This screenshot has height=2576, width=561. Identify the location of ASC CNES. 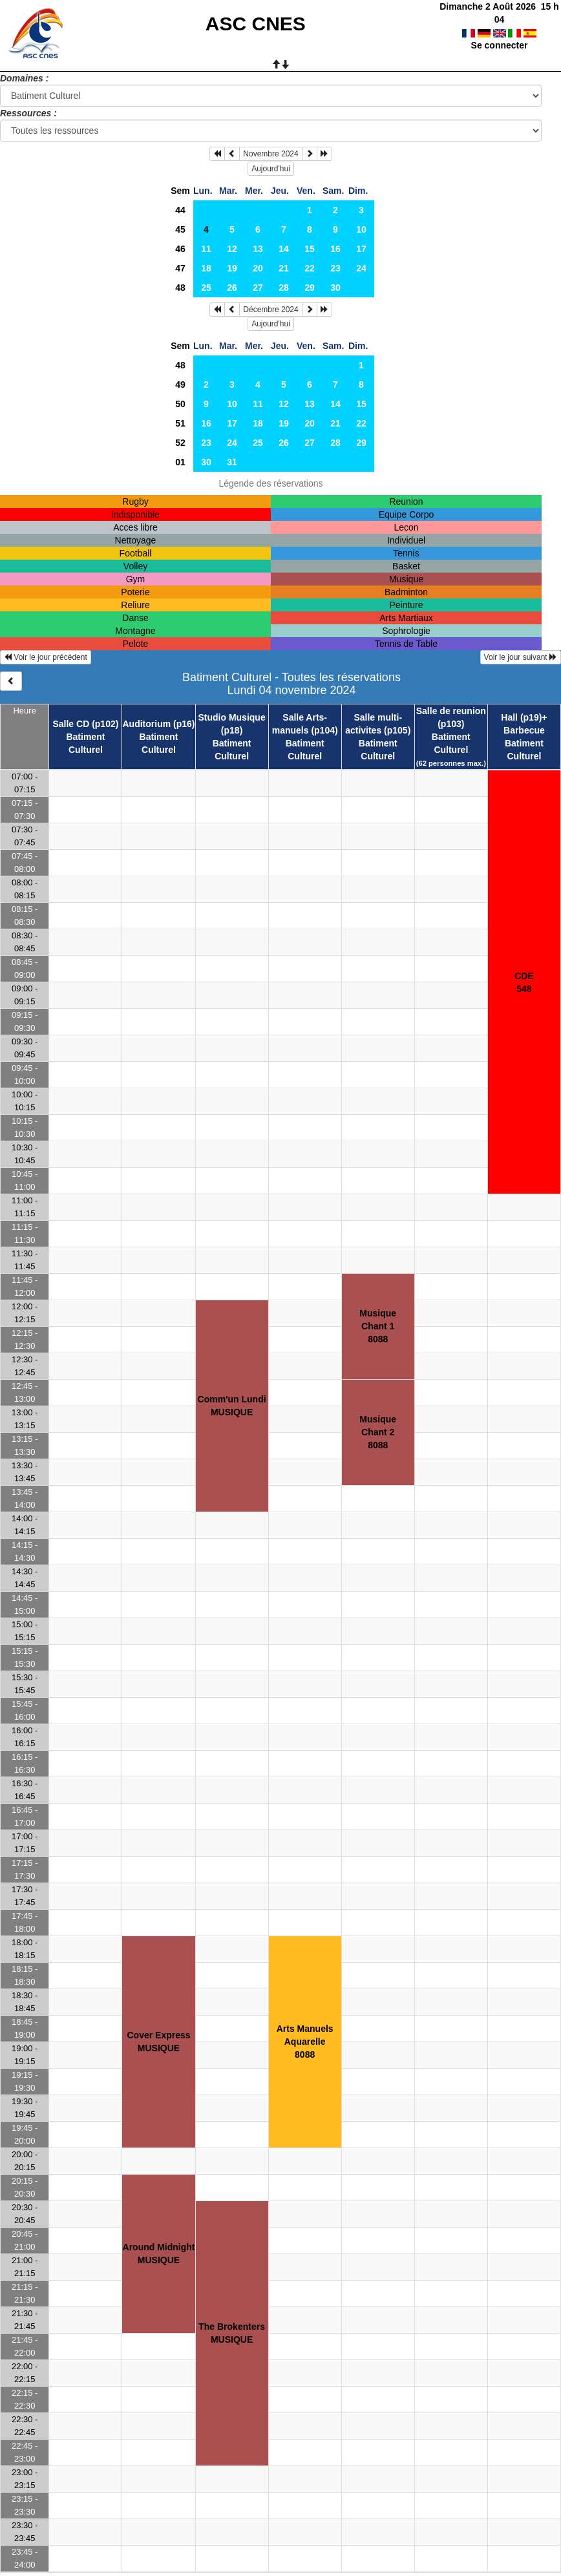
(256, 23).